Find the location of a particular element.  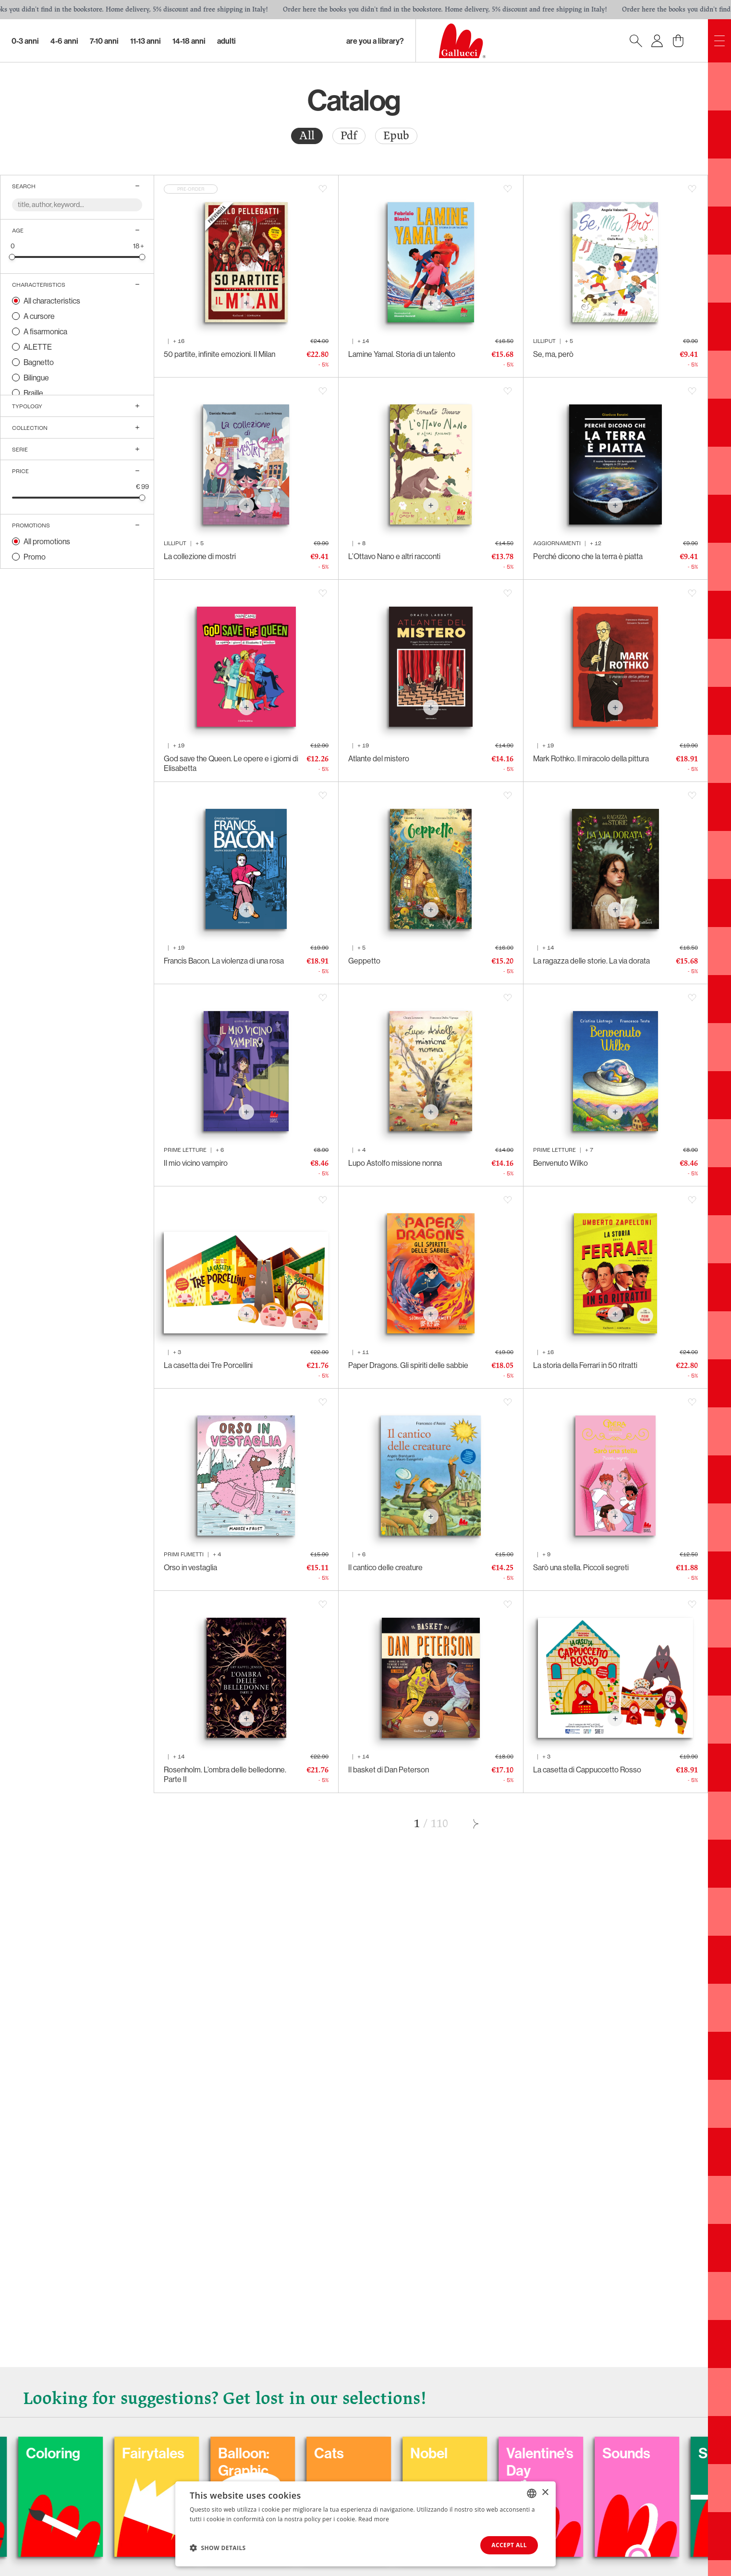

Orso in vestaglia is located at coordinates (190, 1567).